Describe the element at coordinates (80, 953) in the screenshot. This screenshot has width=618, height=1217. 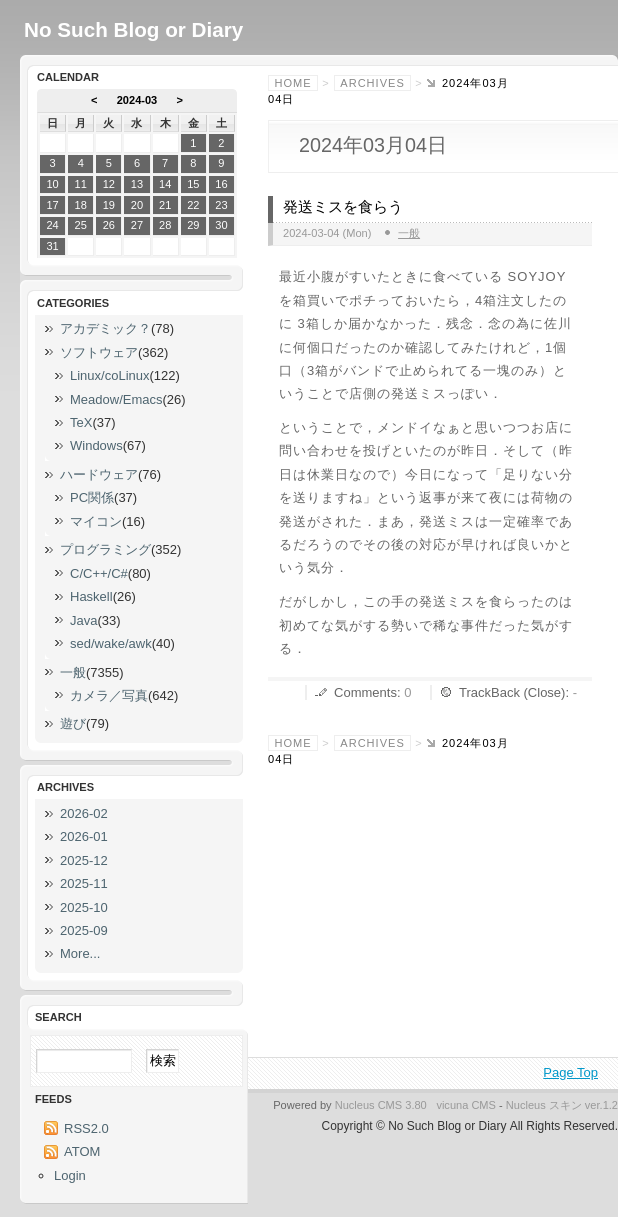
I see `More...` at that location.